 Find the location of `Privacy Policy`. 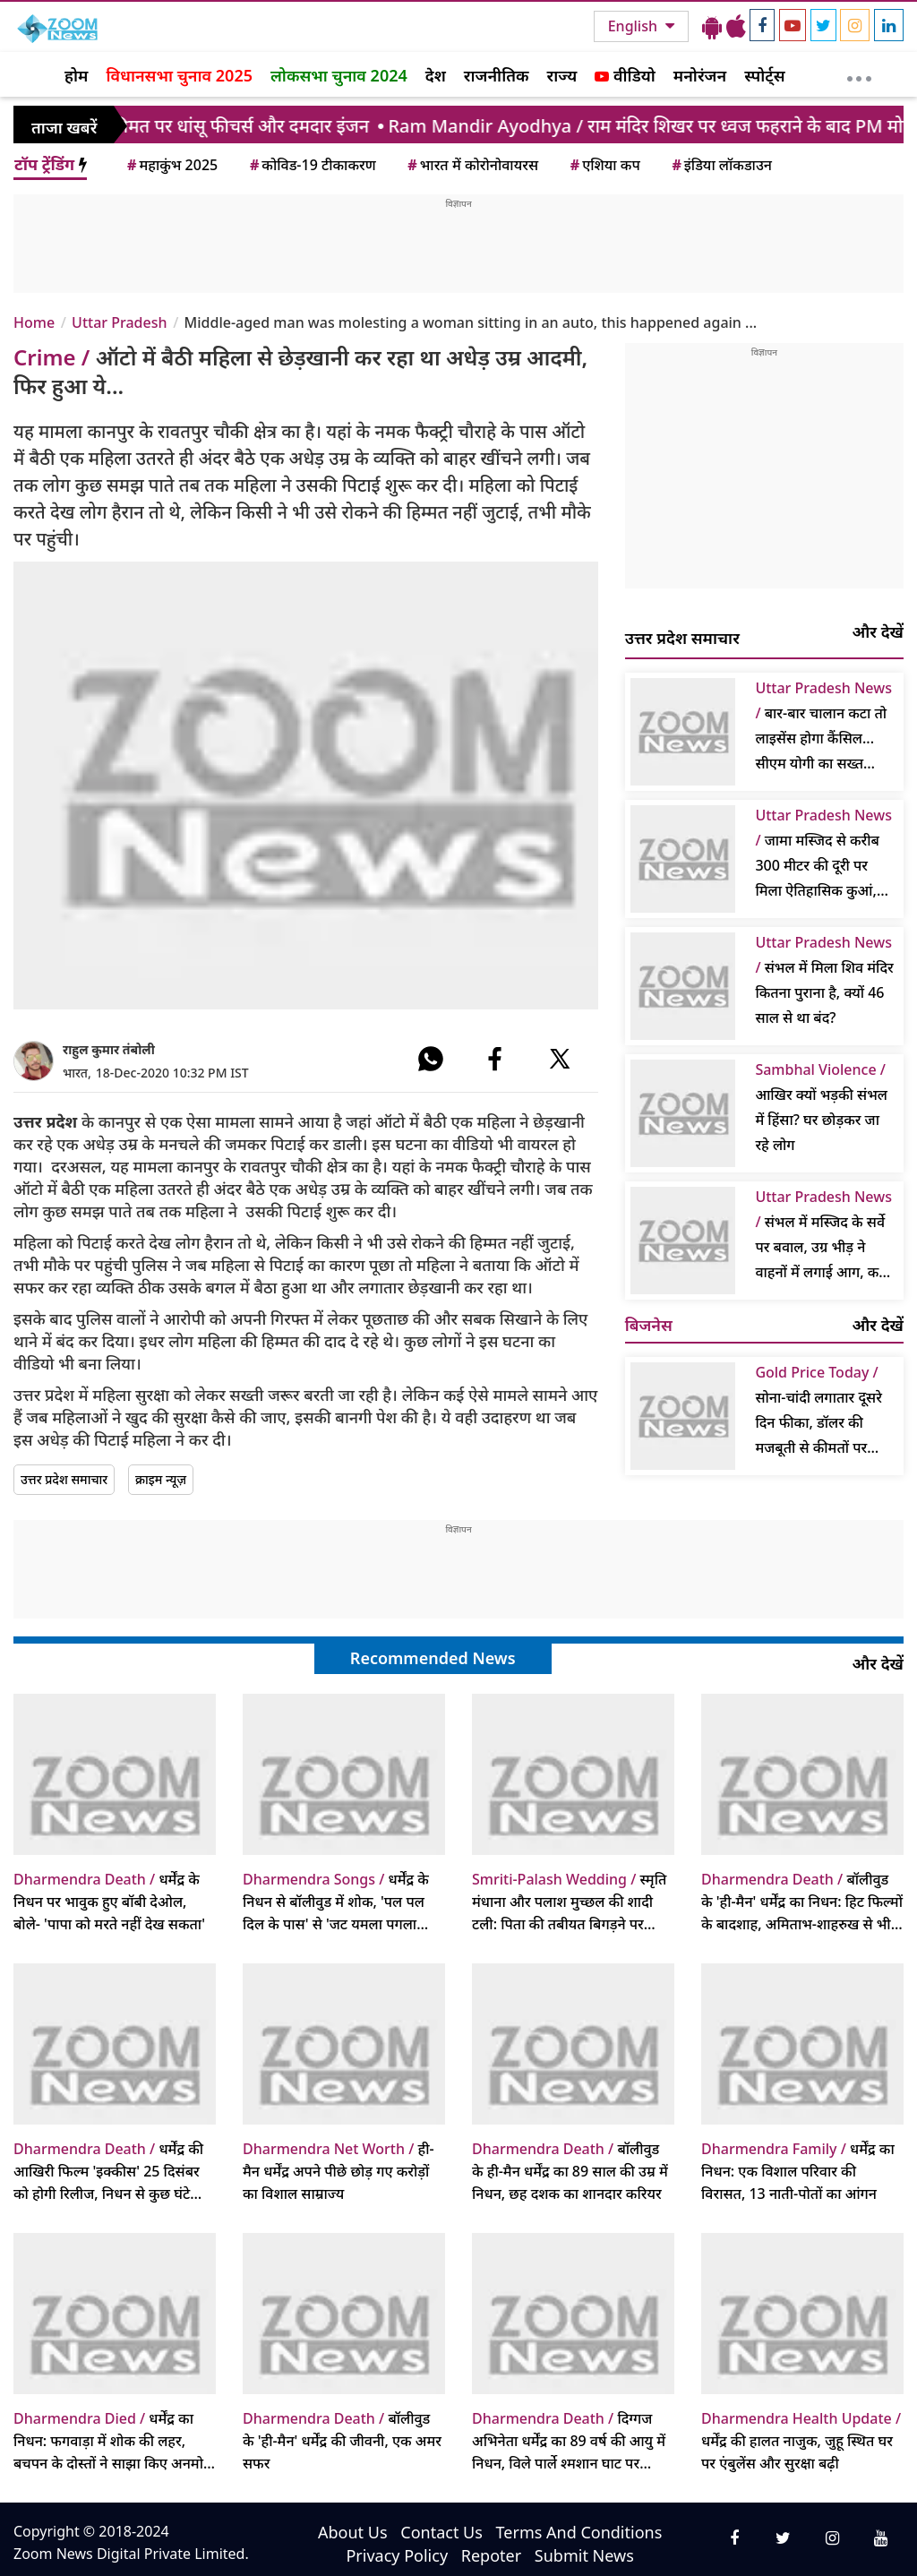

Privacy Policy is located at coordinates (397, 2555).